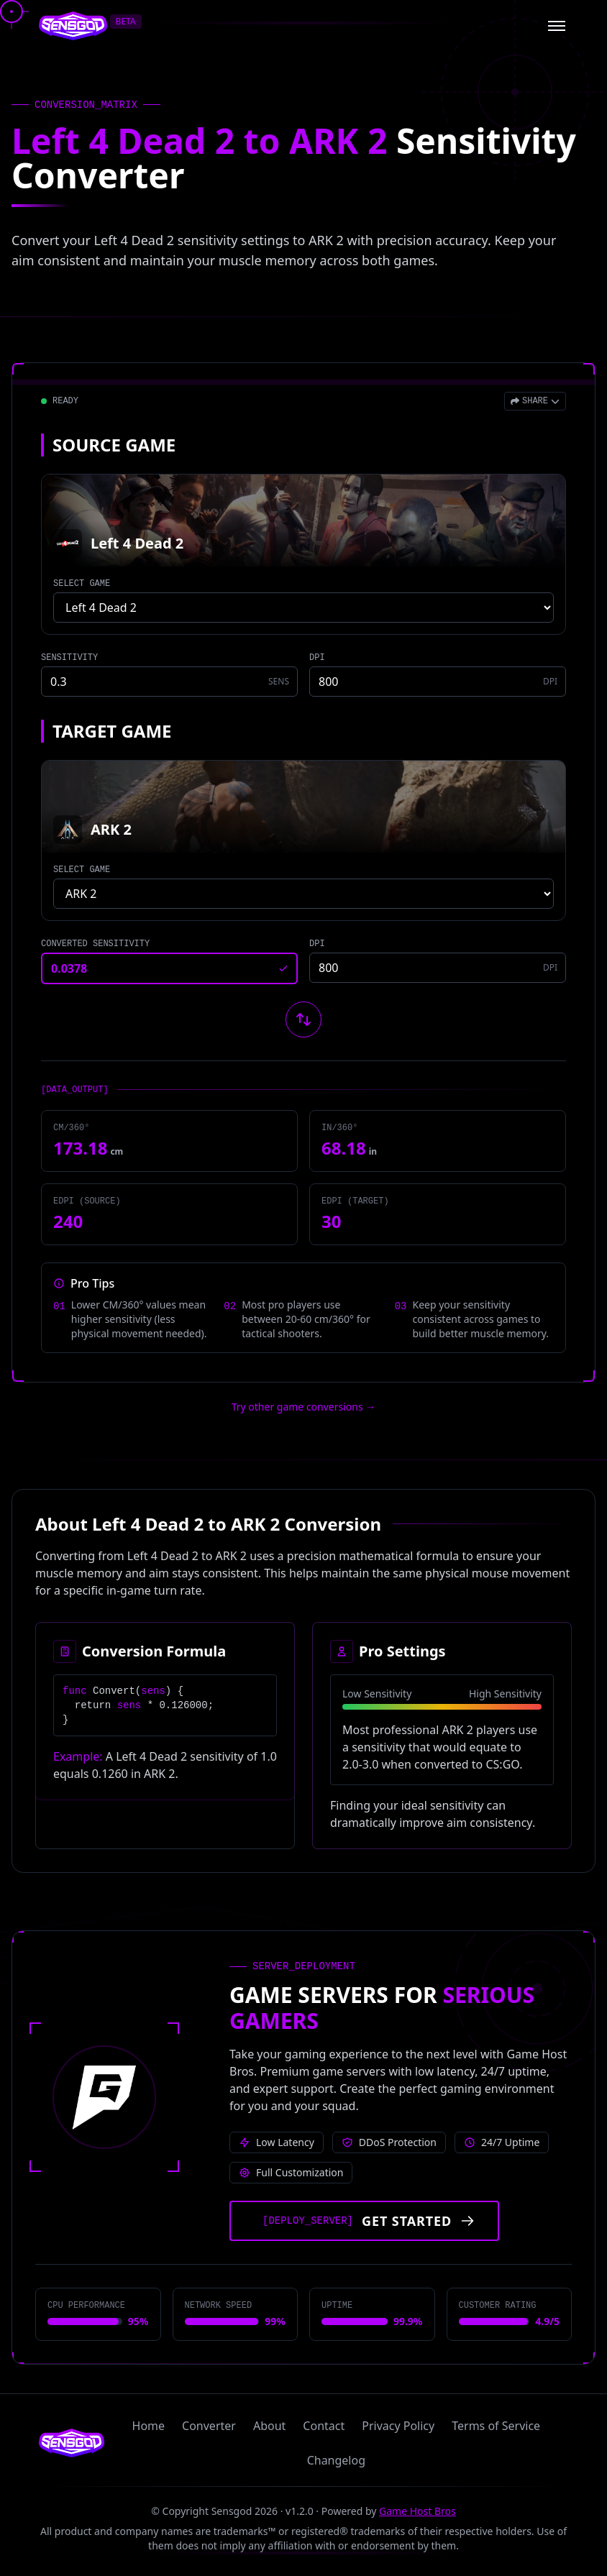 The height and width of the screenshot is (2576, 607). What do you see at coordinates (364, 2221) in the screenshot?
I see `[Get started with Game Host Bros servers]` at bounding box center [364, 2221].